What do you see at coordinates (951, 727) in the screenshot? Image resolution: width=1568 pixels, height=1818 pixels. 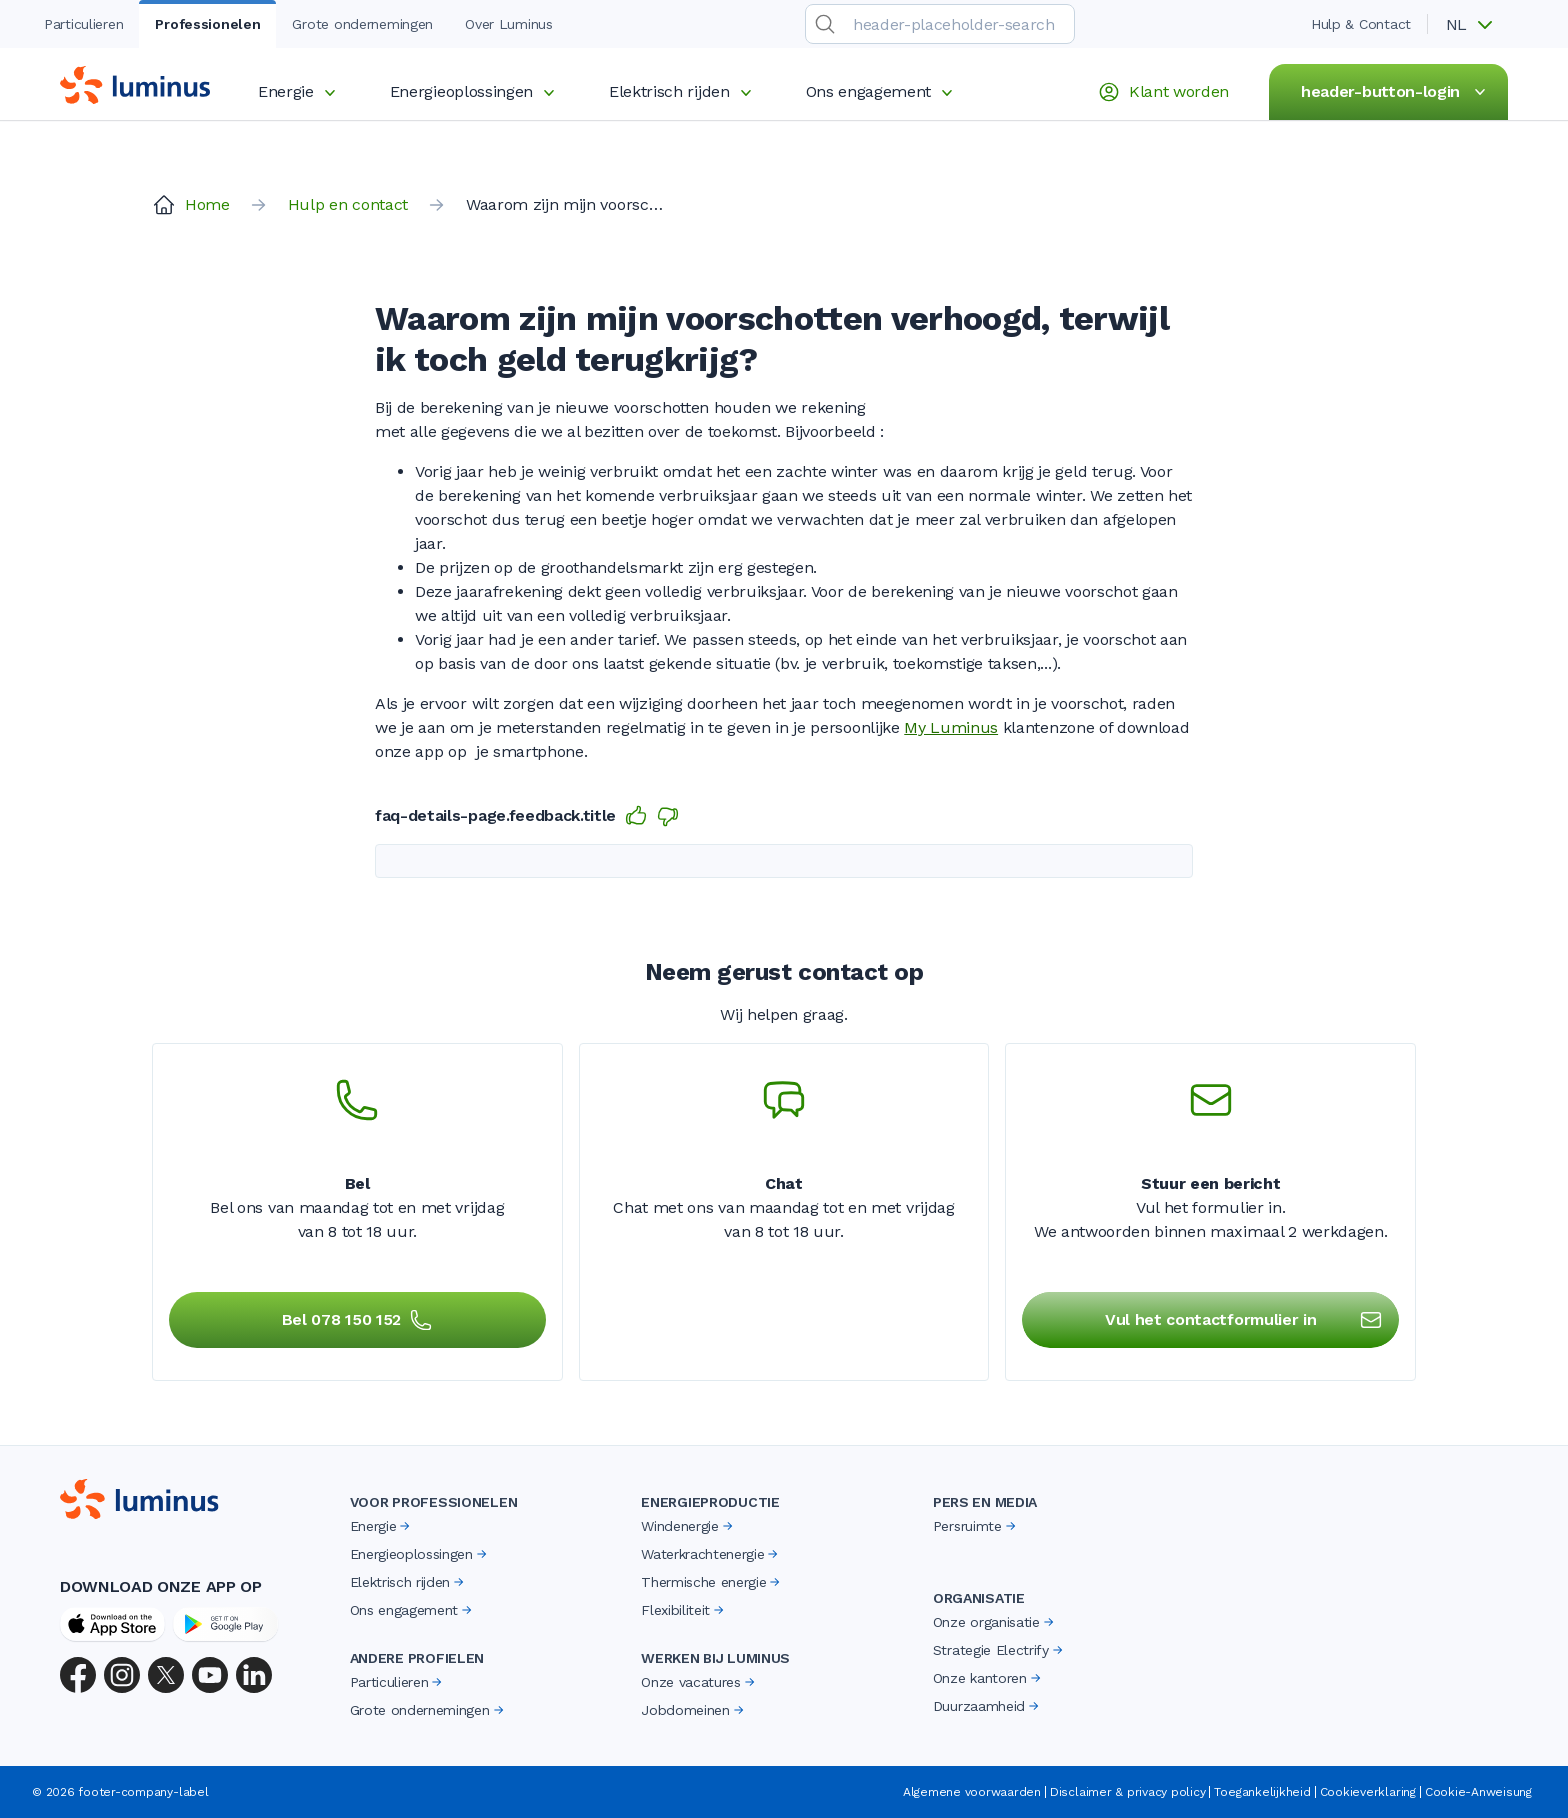 I see `My Luminus` at bounding box center [951, 727].